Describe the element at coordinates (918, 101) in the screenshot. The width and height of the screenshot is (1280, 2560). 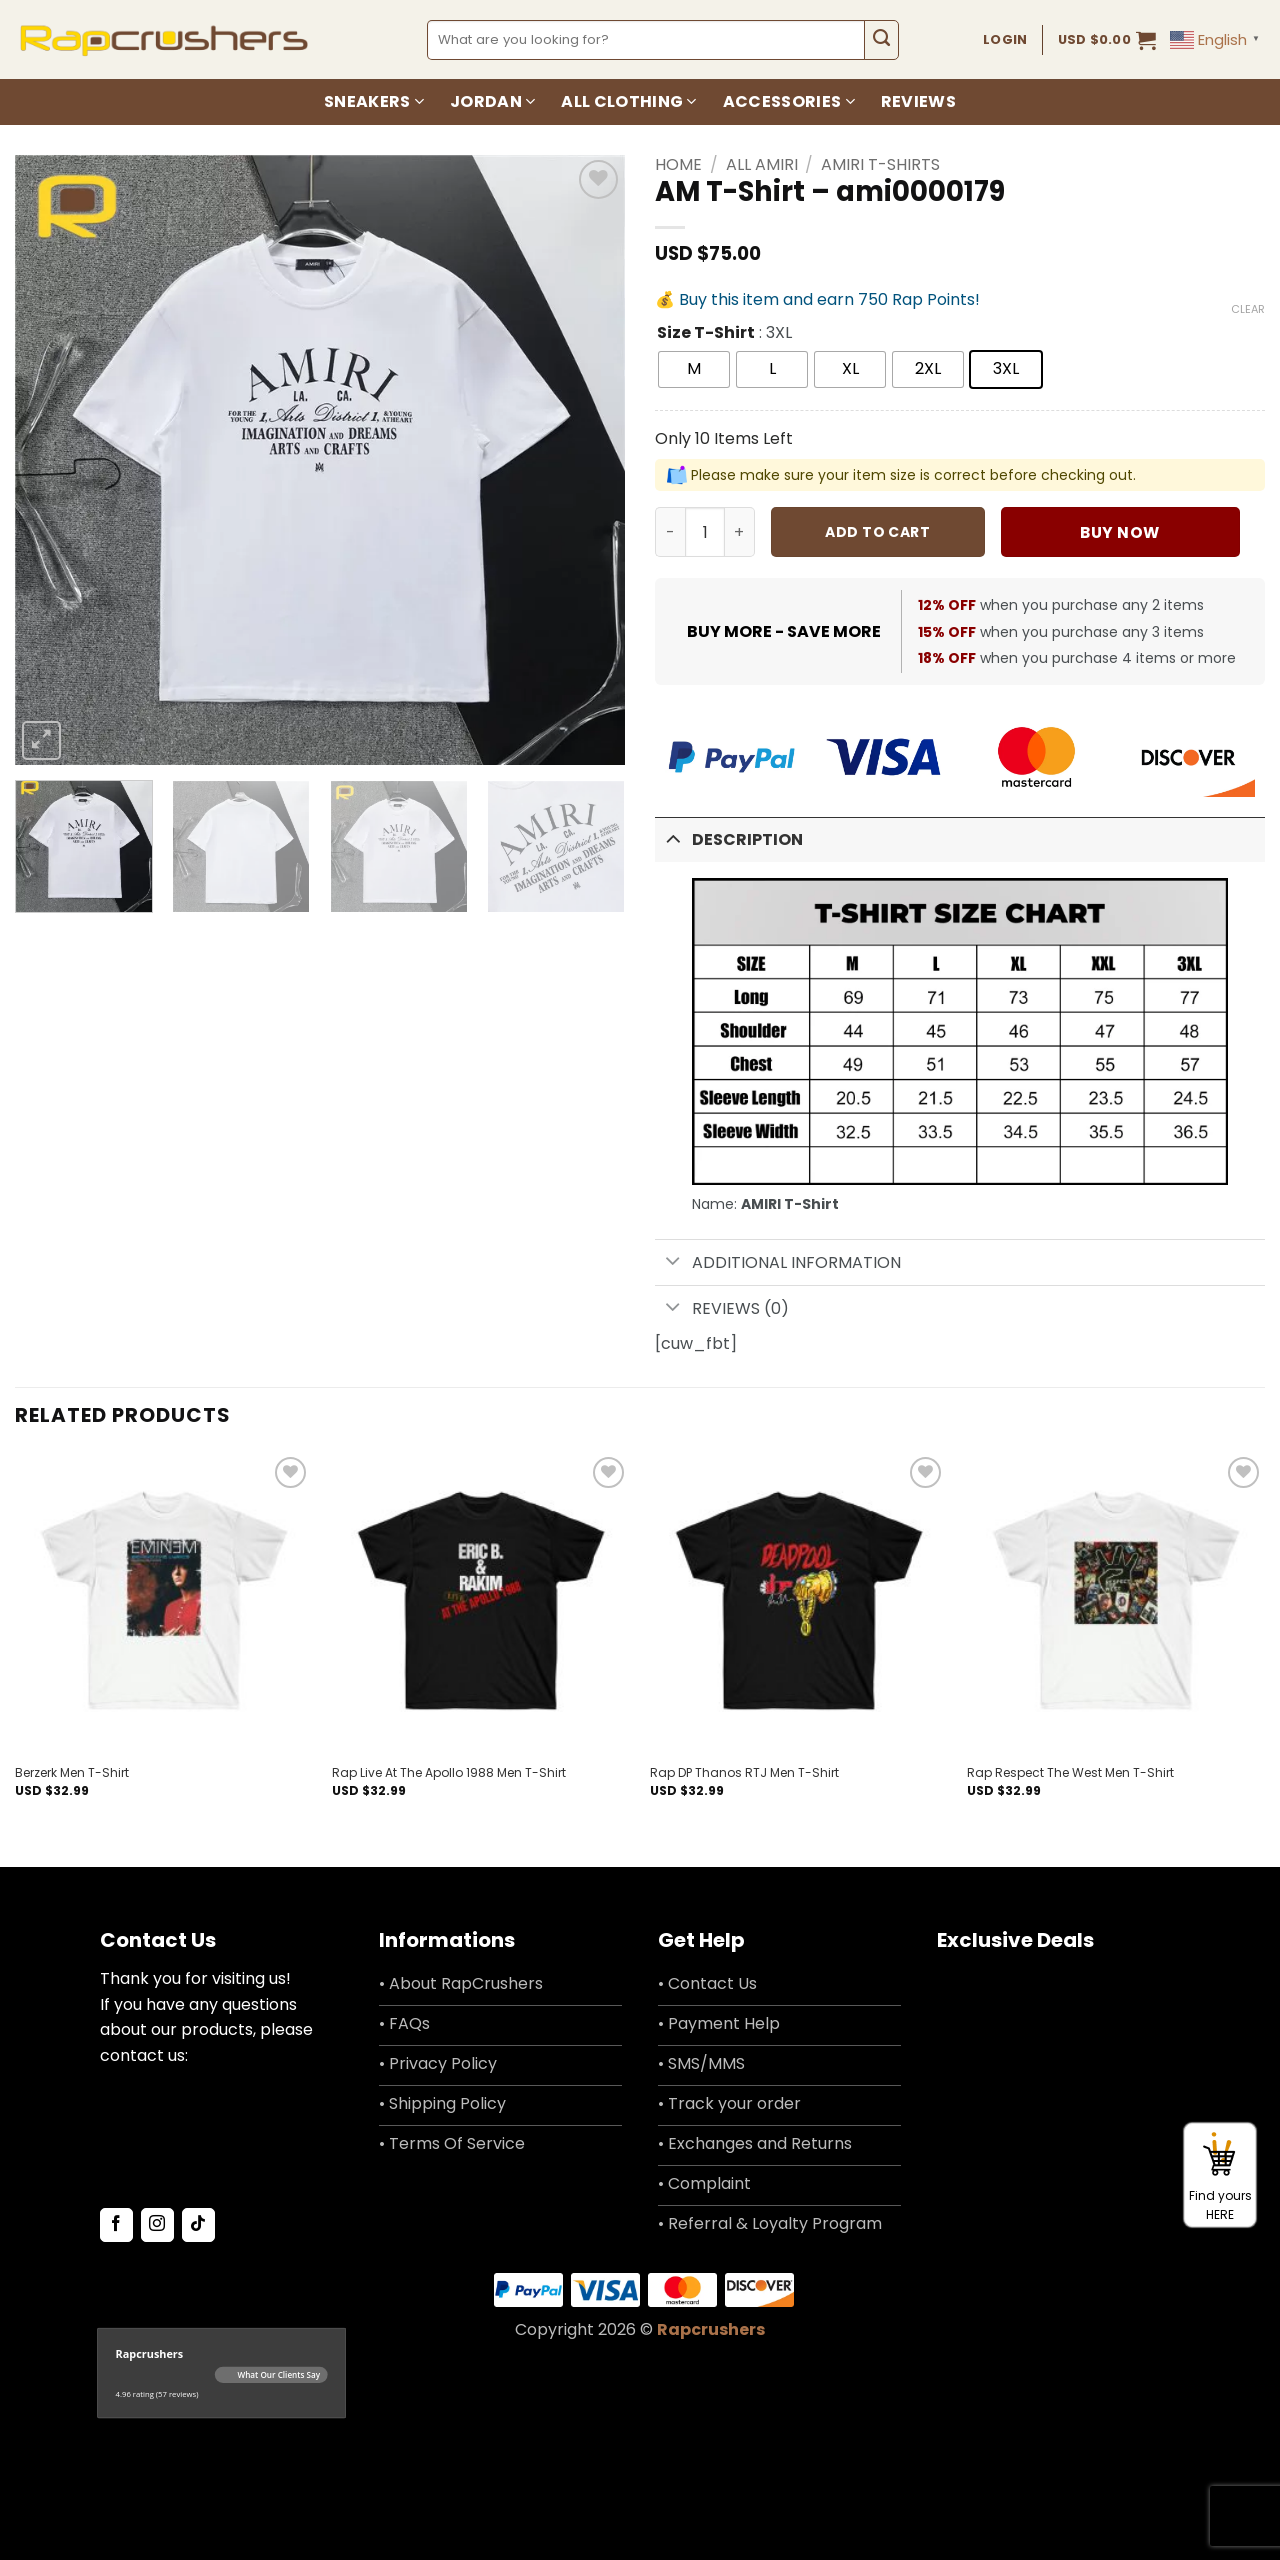
I see `Reviews` at that location.